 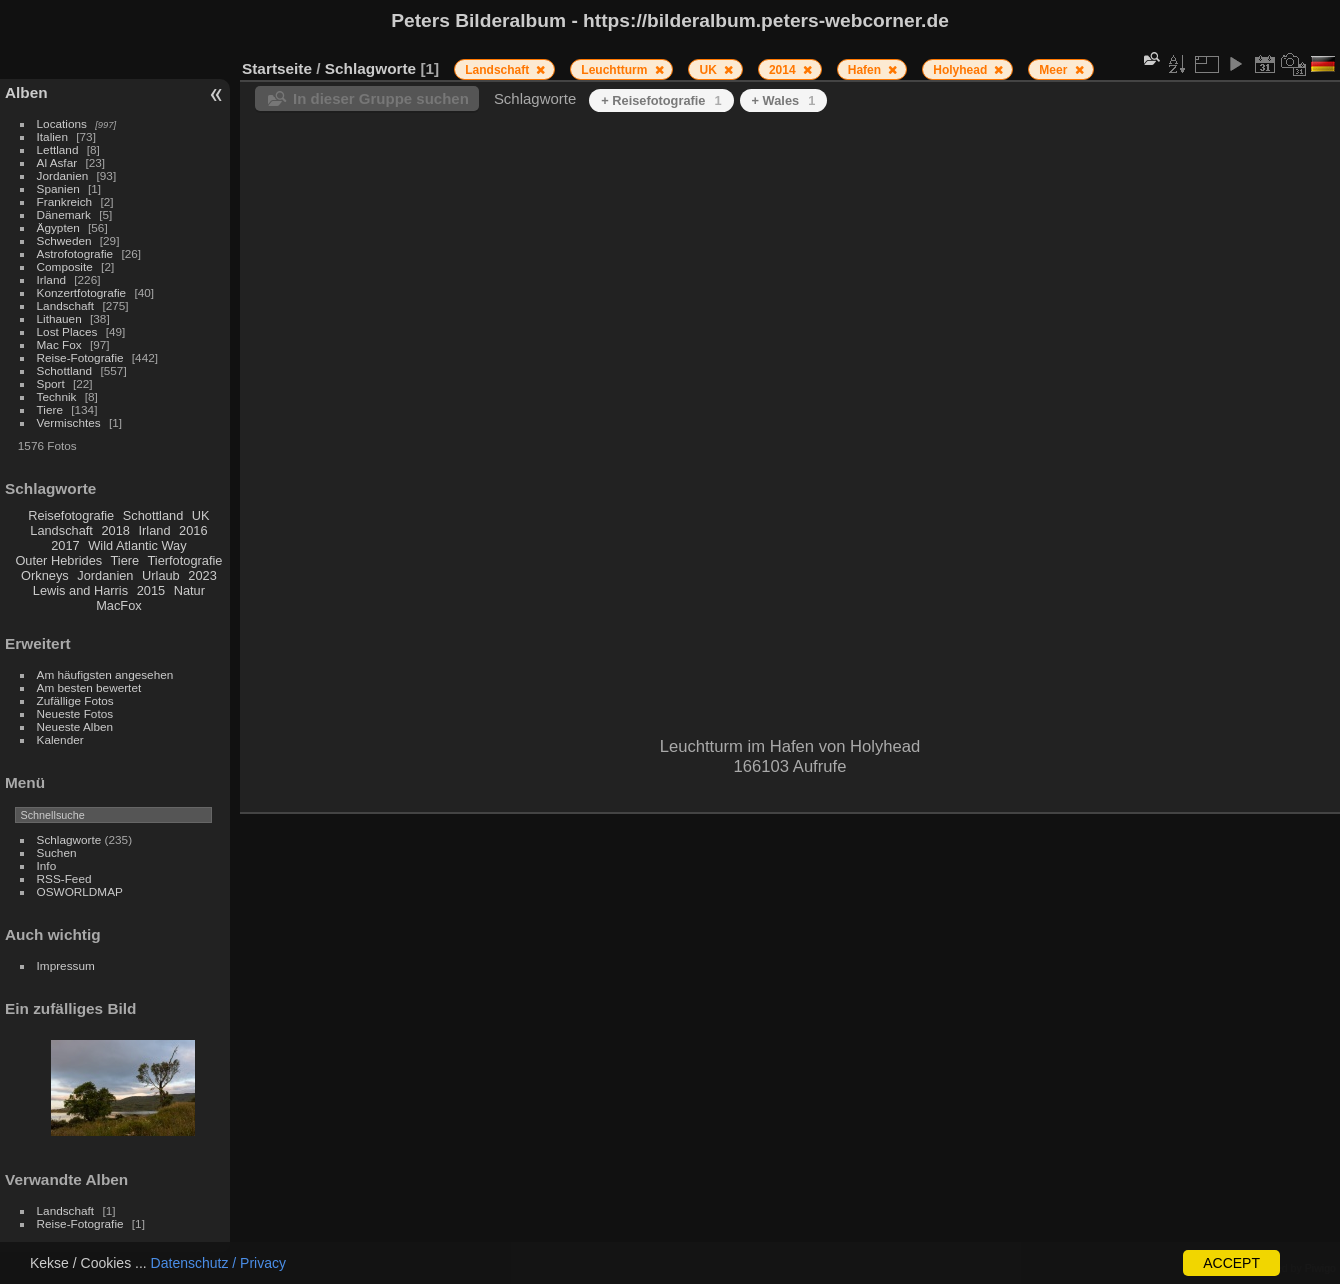 I want to click on Mac Fox, so click(x=59, y=344).